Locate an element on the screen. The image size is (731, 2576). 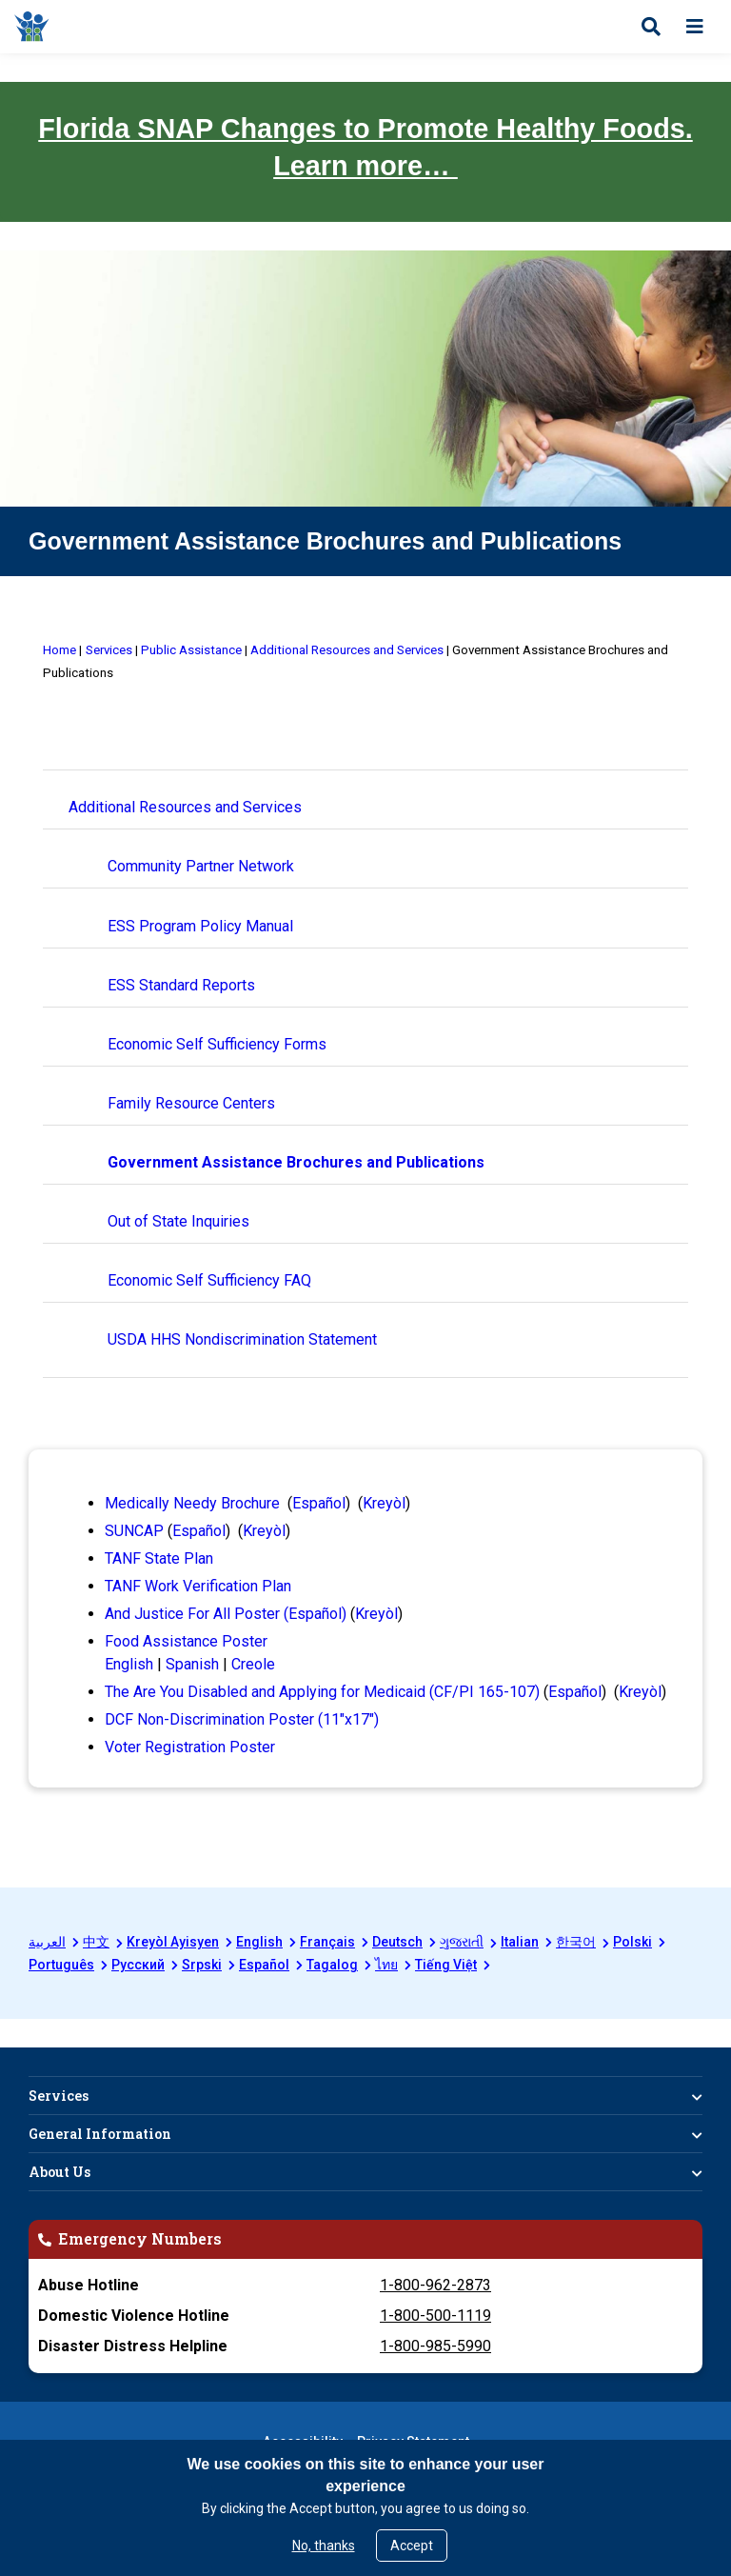
TANF State Plan is located at coordinates (159, 1558).